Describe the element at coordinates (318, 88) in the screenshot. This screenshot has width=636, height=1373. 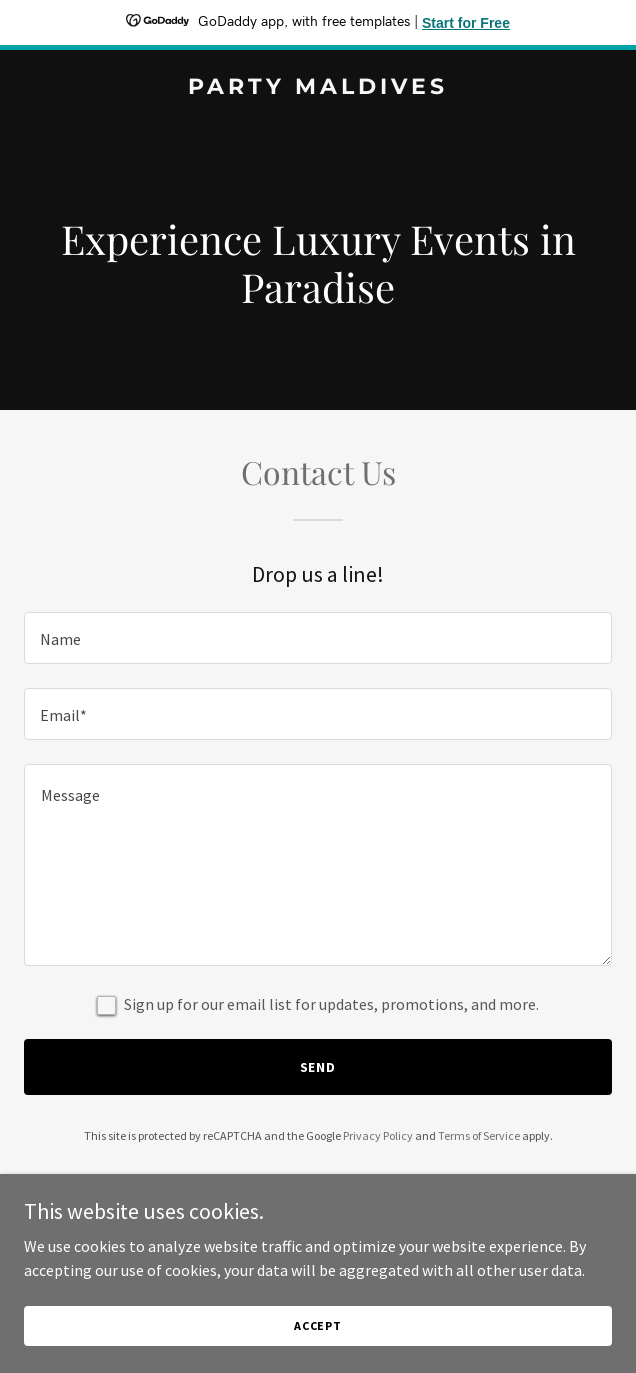
I see `[link]` at that location.